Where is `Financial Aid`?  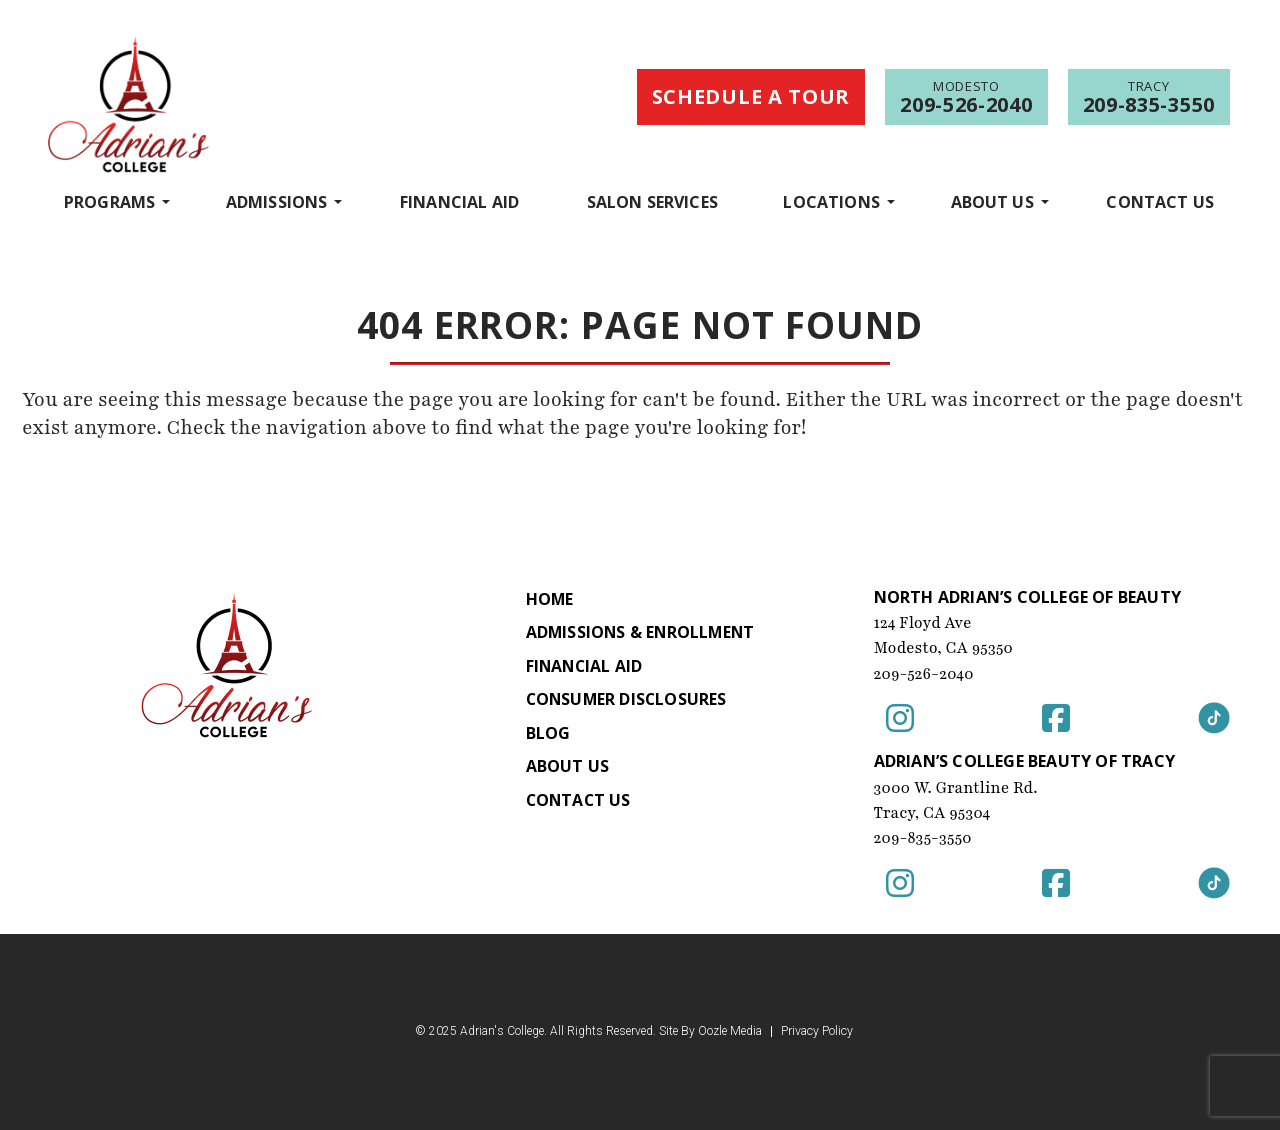
Financial Aid is located at coordinates (459, 202).